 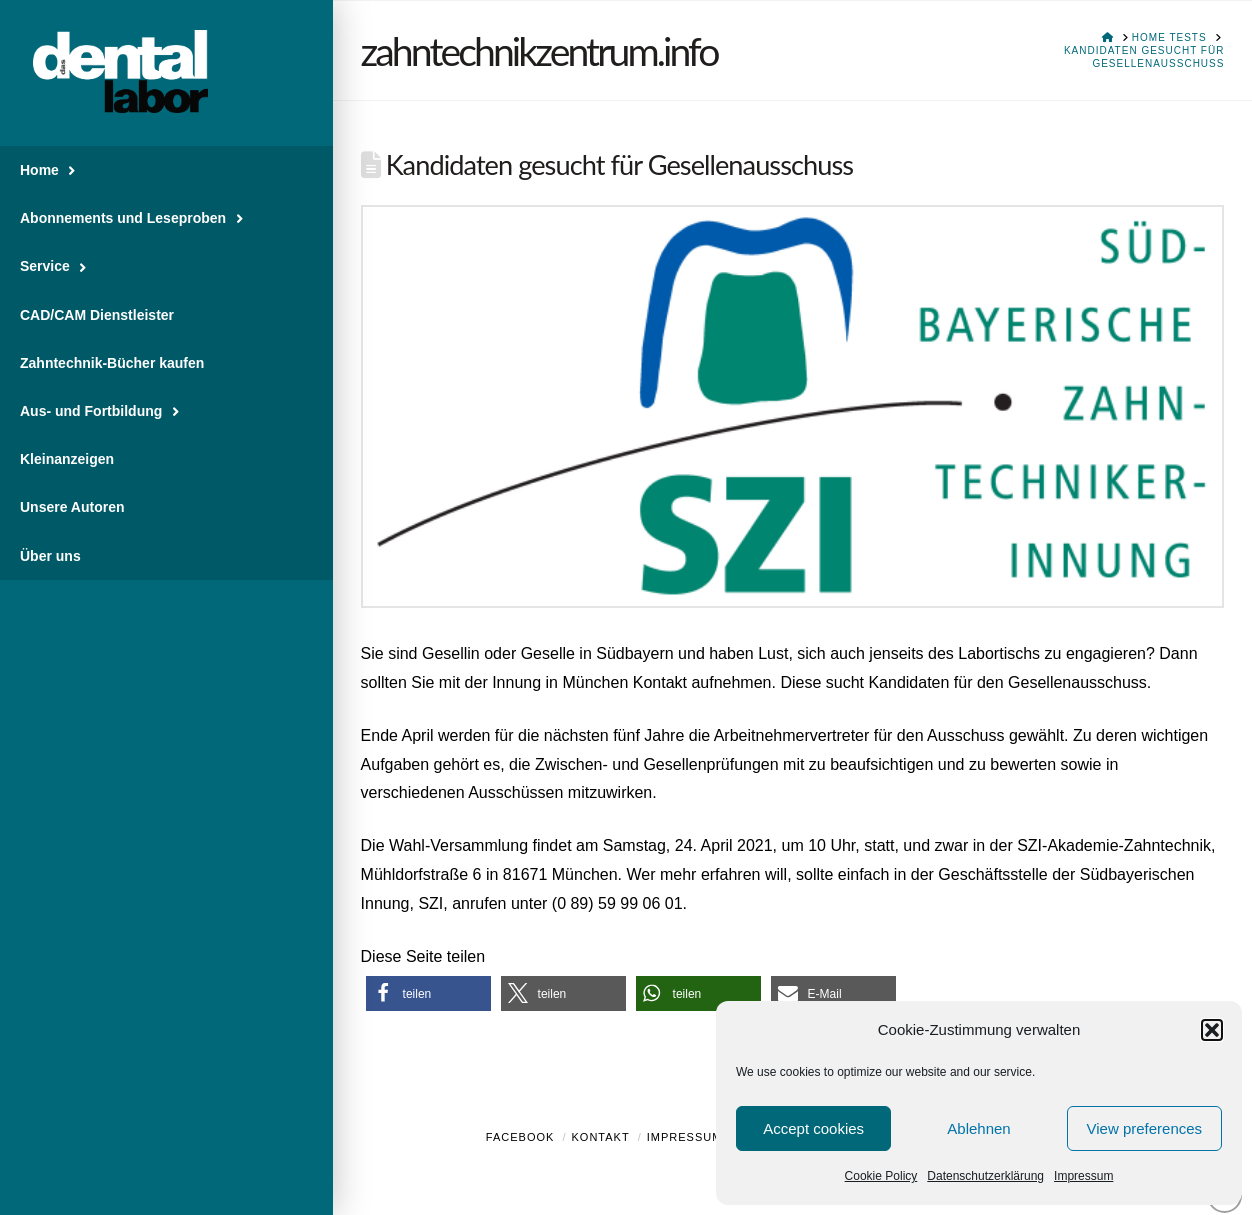 I want to click on Cookie Policy, so click(x=881, y=1176).